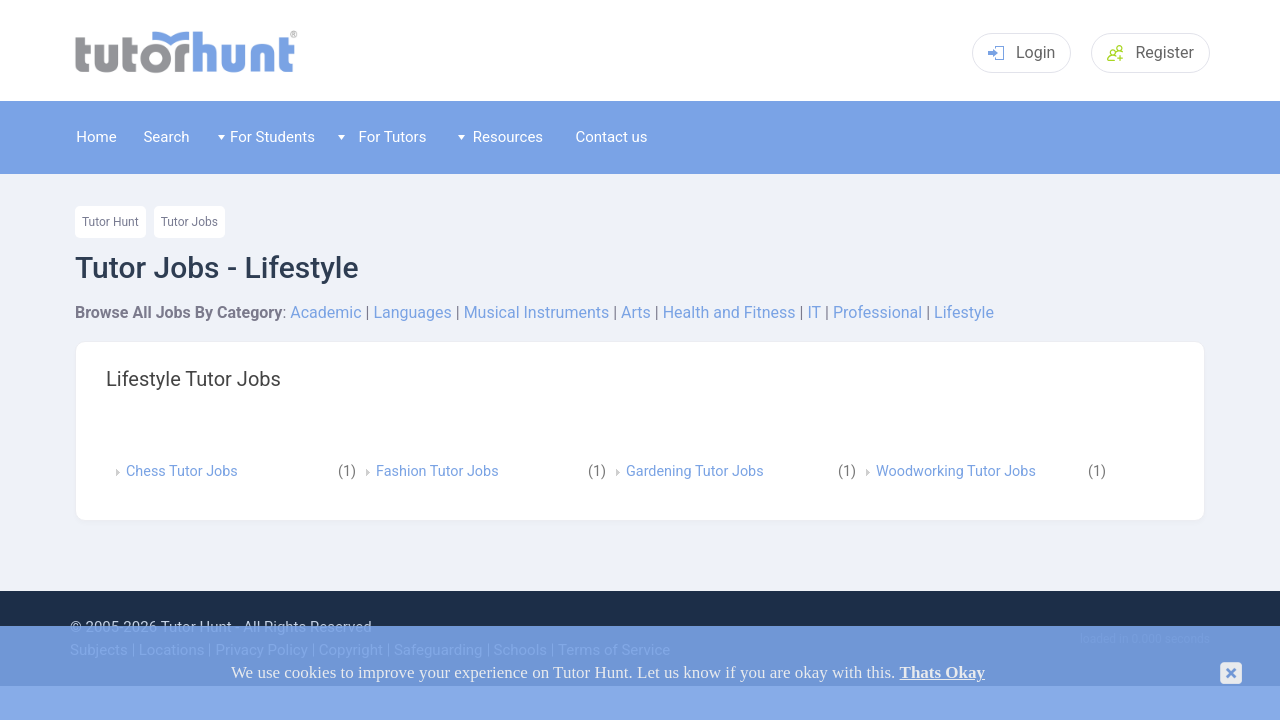  Describe the element at coordinates (1021, 52) in the screenshot. I see `Login` at that location.